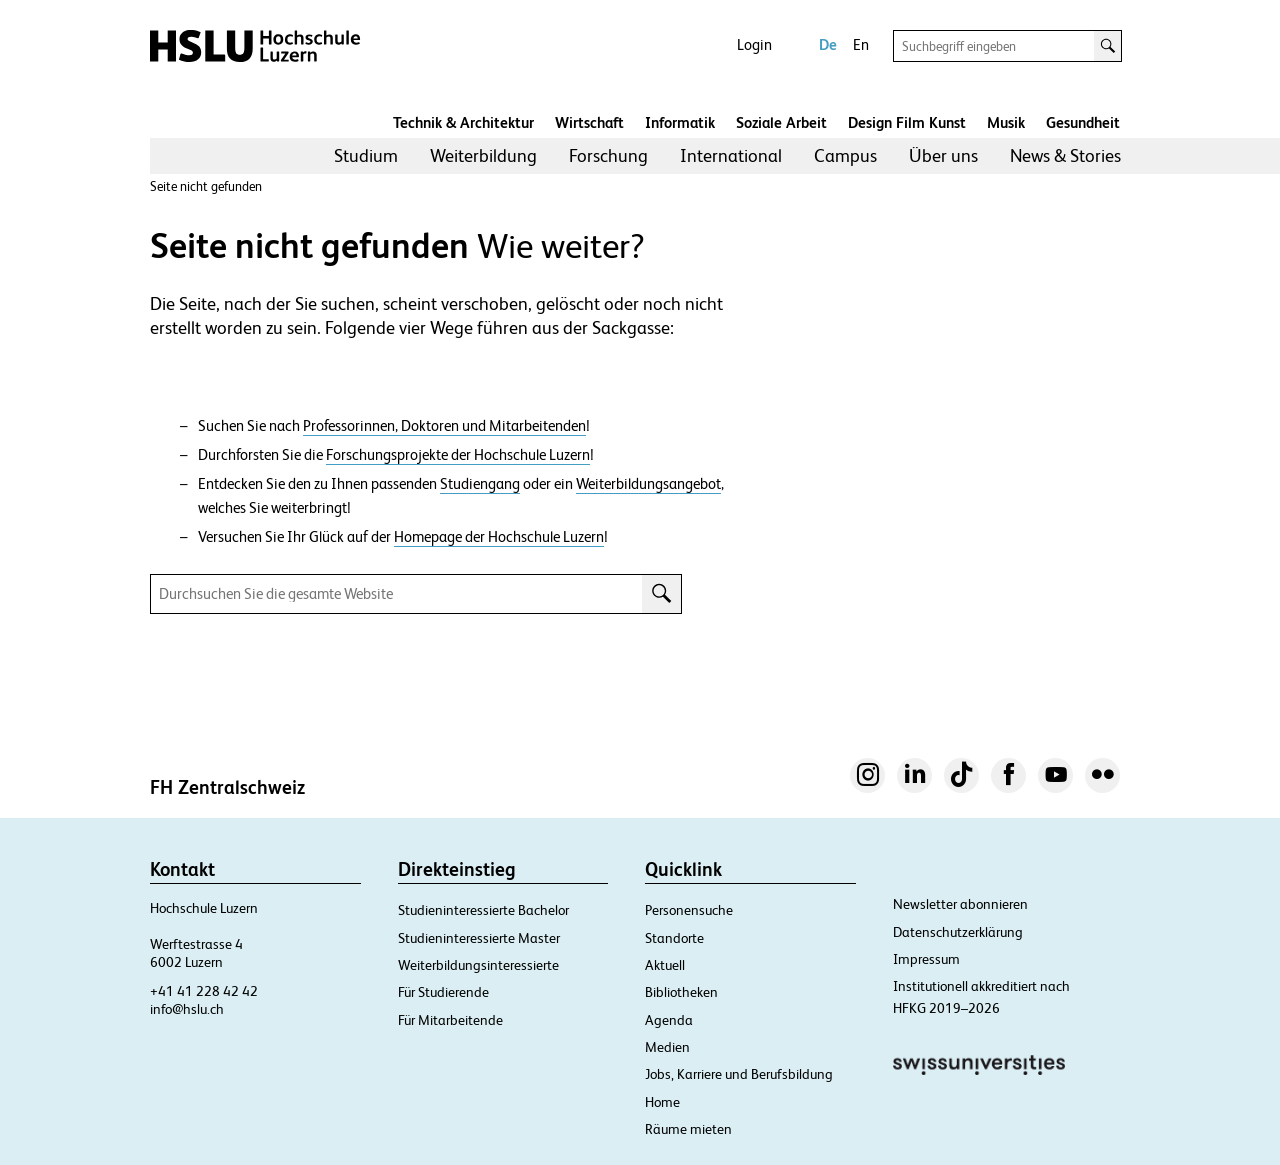 This screenshot has height=1165, width=1280. I want to click on Medien, so click(667, 1047).